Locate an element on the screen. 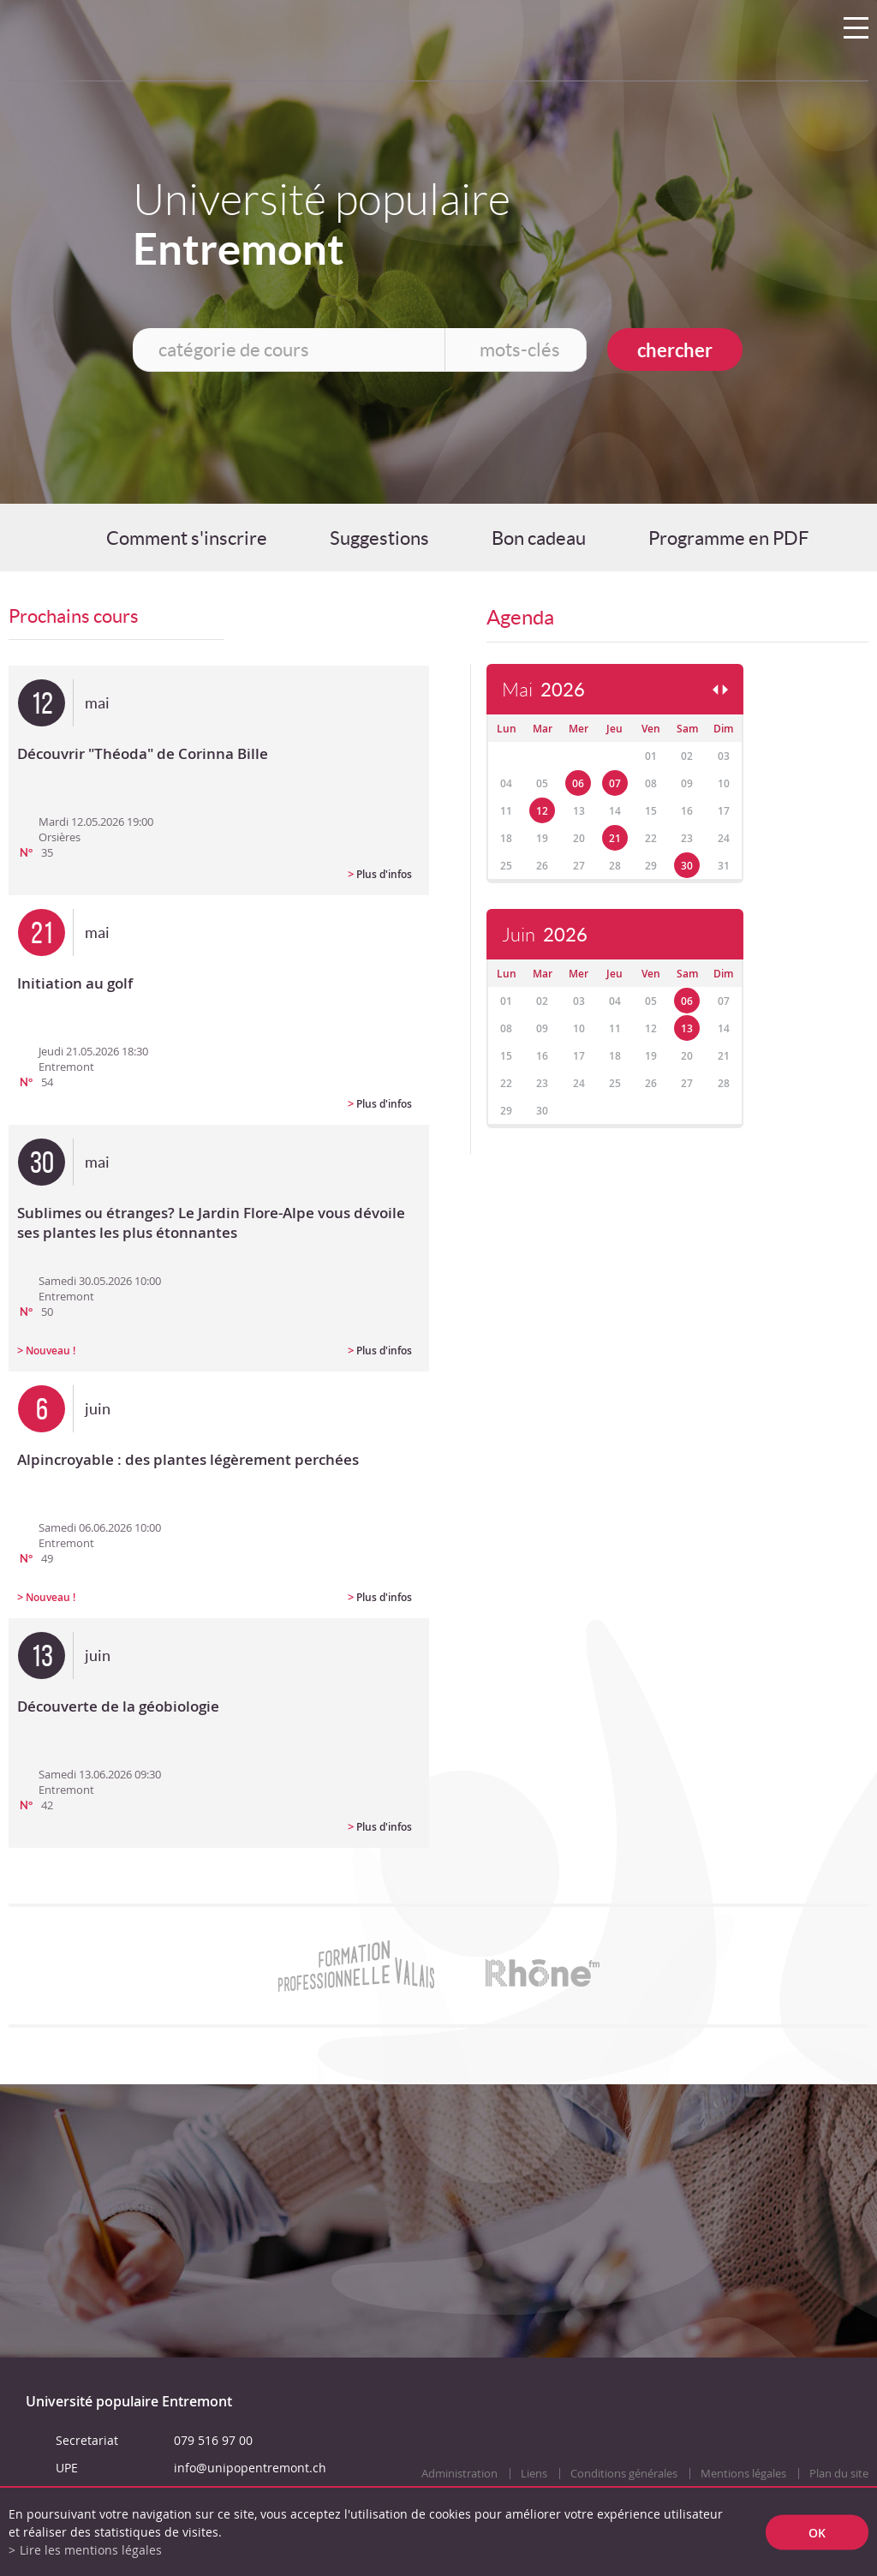 The height and width of the screenshot is (2576, 877). Comment s'inscrire is located at coordinates (186, 538).